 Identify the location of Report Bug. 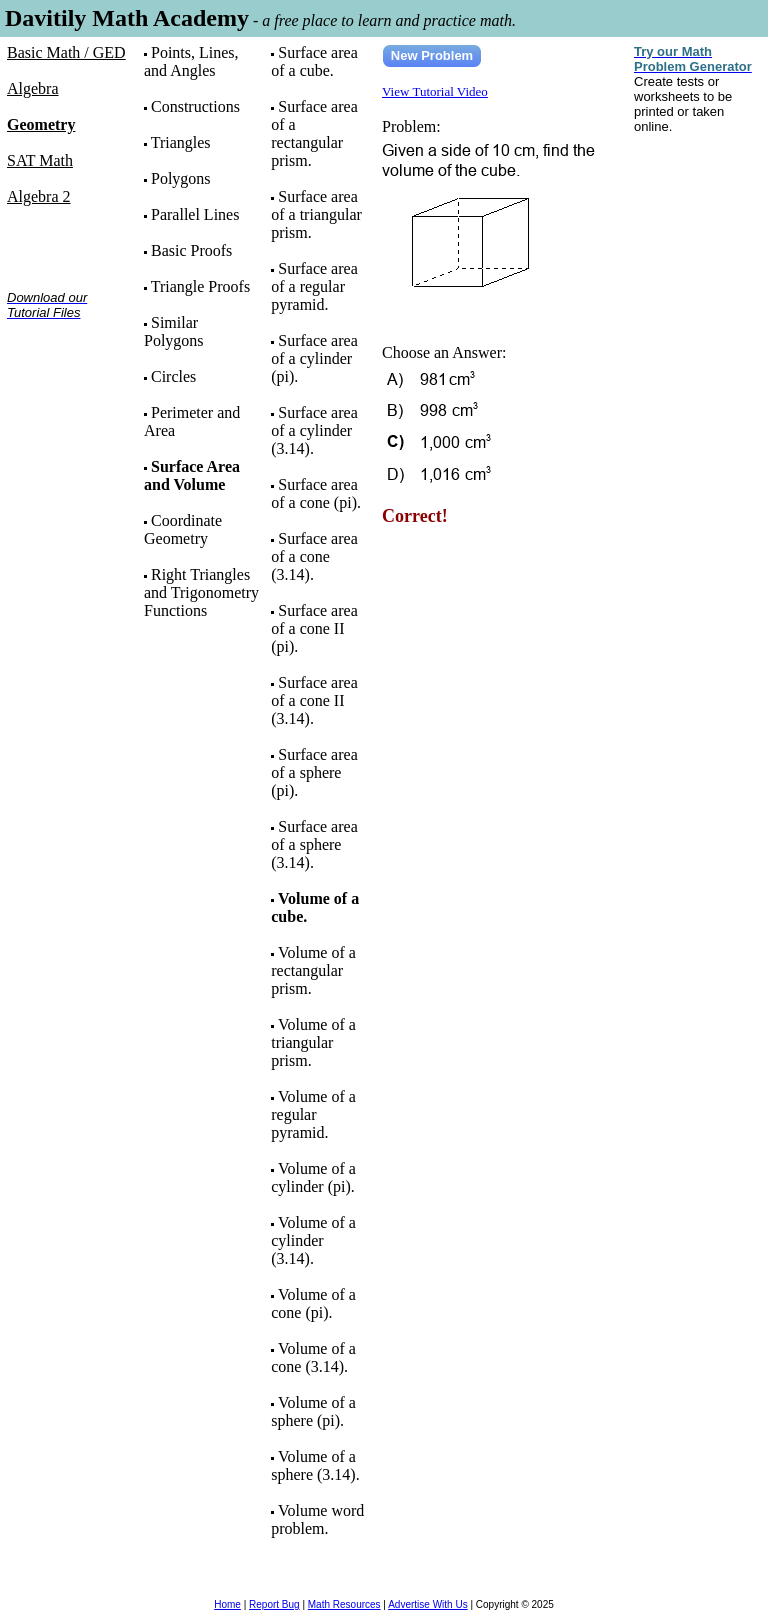
(274, 1604).